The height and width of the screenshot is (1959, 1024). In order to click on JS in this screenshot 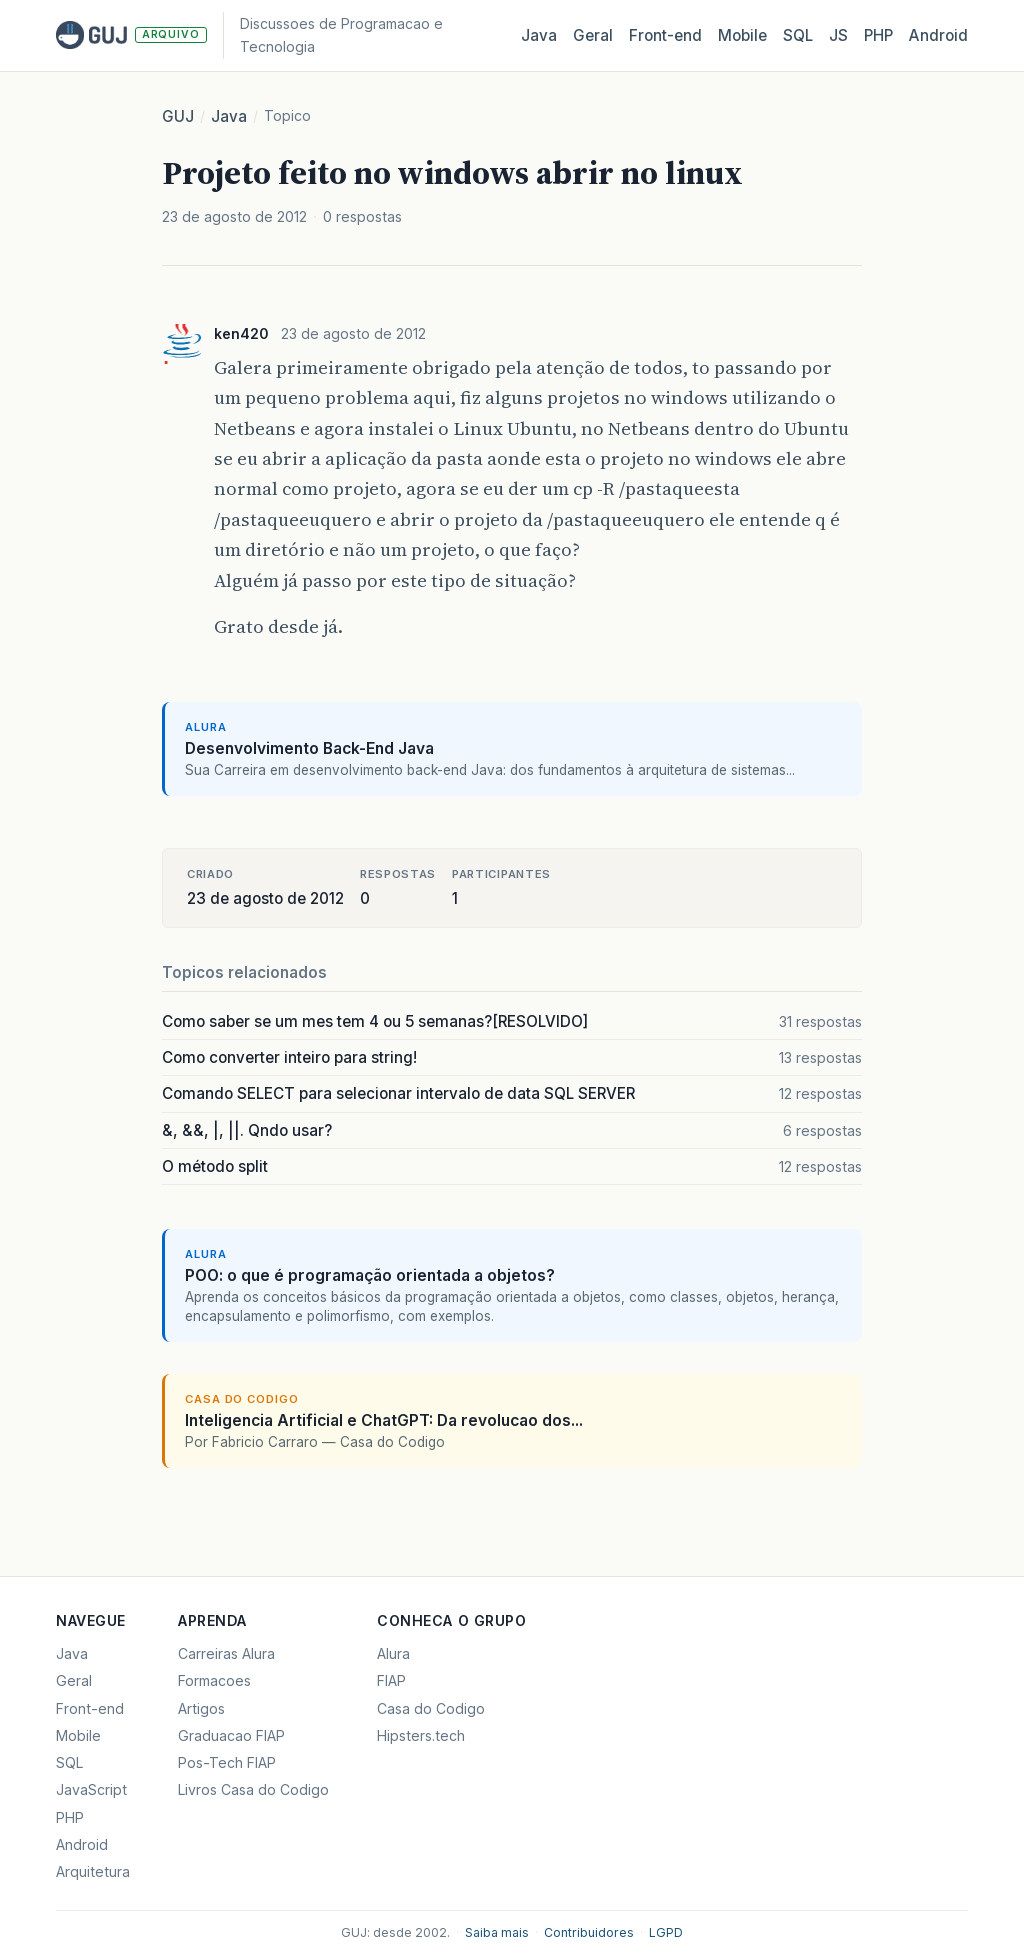, I will do `click(838, 35)`.